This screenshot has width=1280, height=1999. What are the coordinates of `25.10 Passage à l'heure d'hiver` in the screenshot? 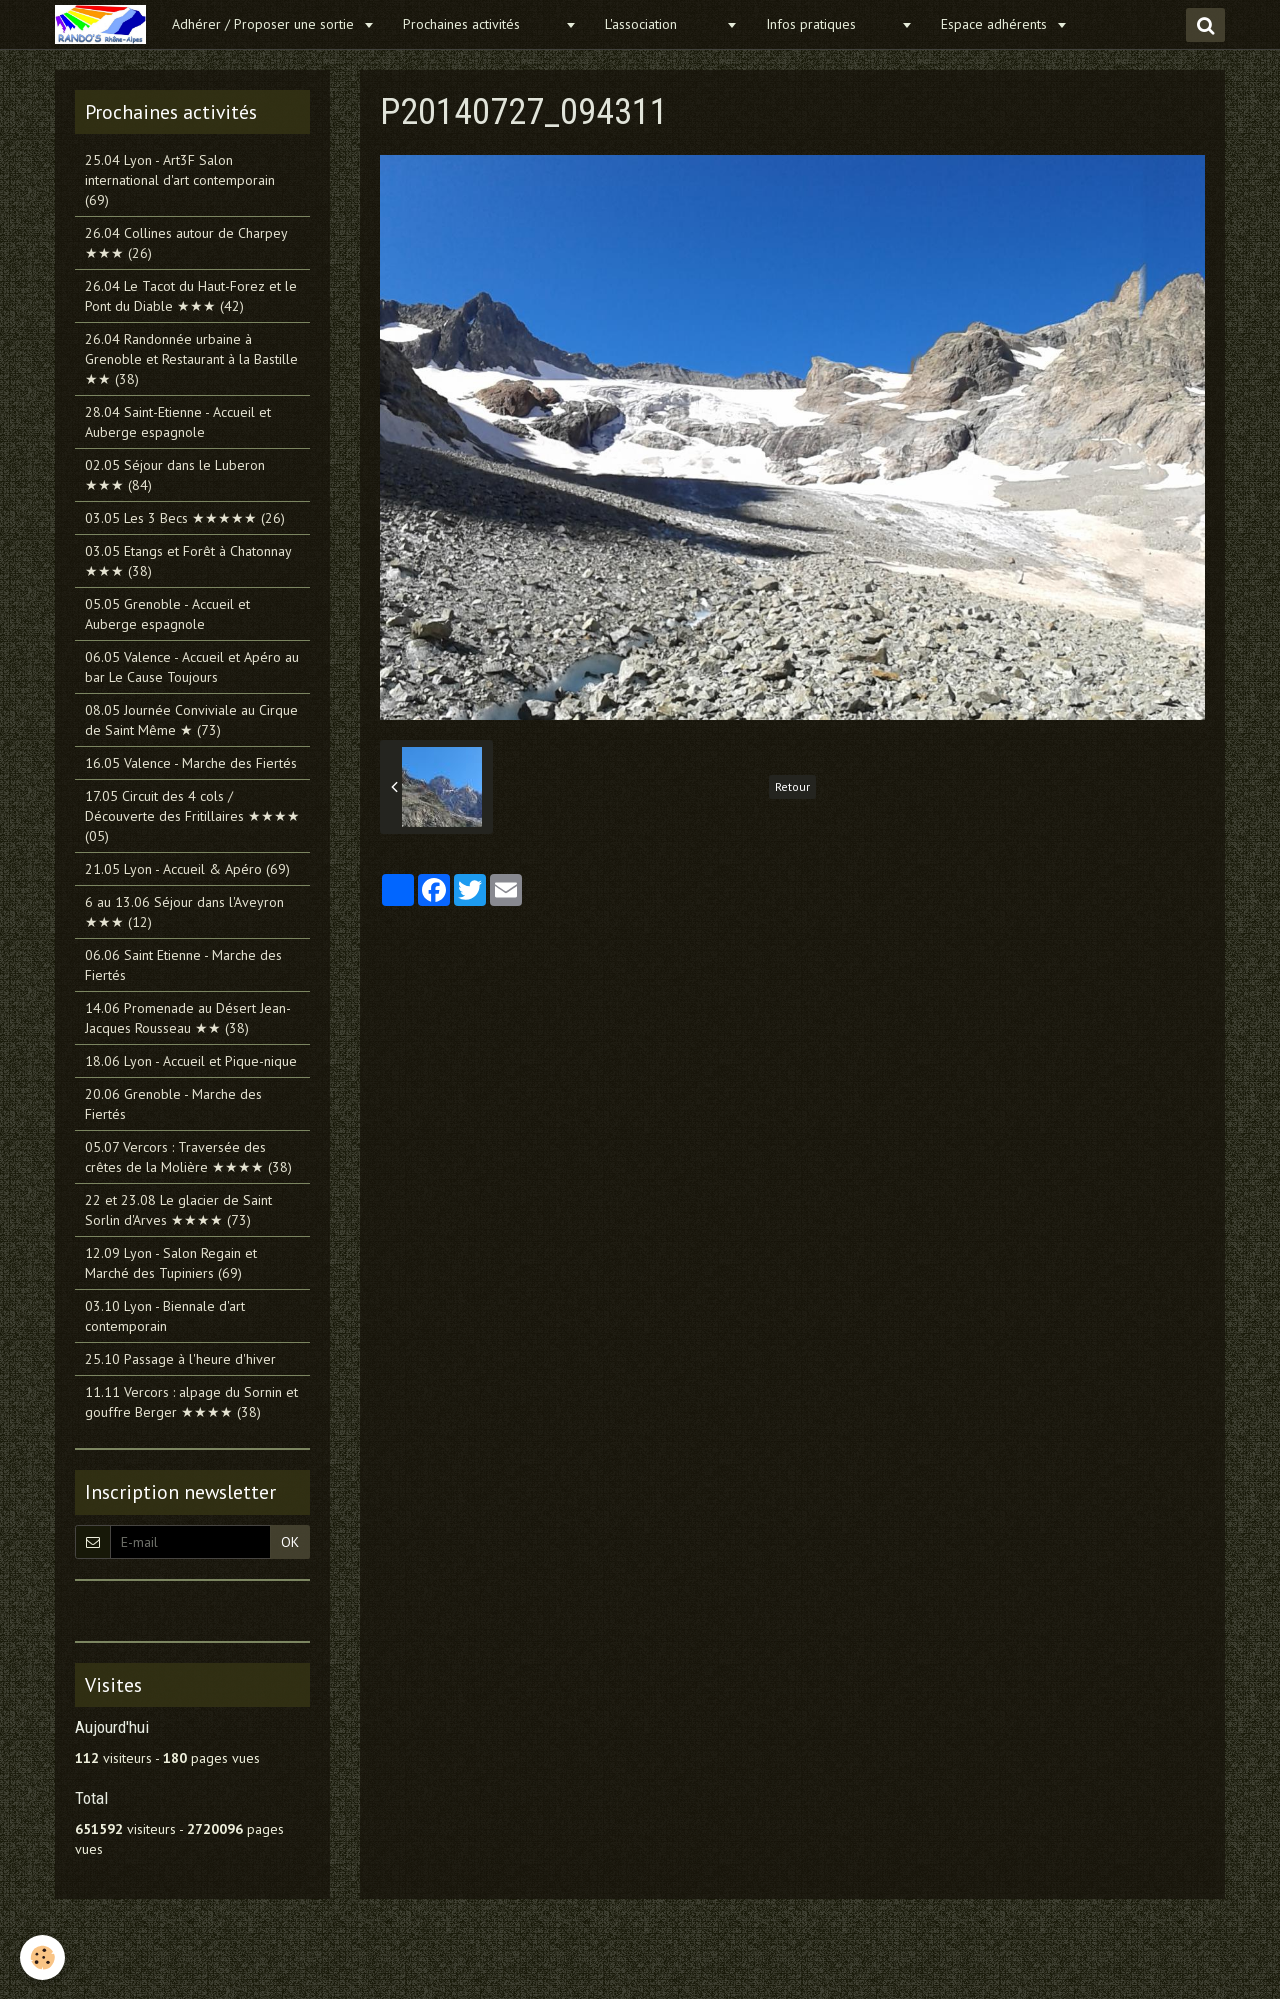 It's located at (180, 1359).